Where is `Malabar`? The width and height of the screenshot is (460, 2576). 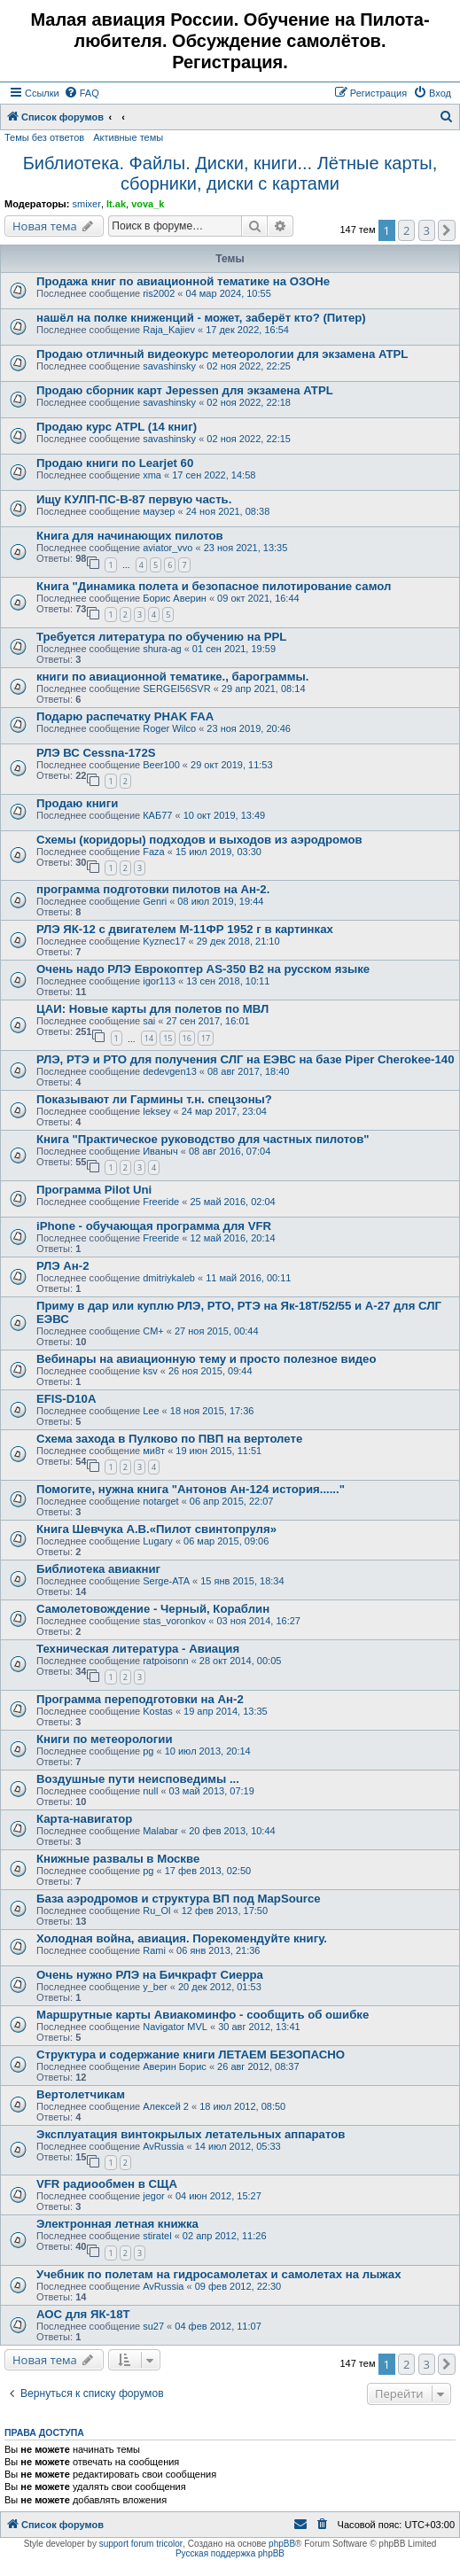
Malabar is located at coordinates (160, 1830).